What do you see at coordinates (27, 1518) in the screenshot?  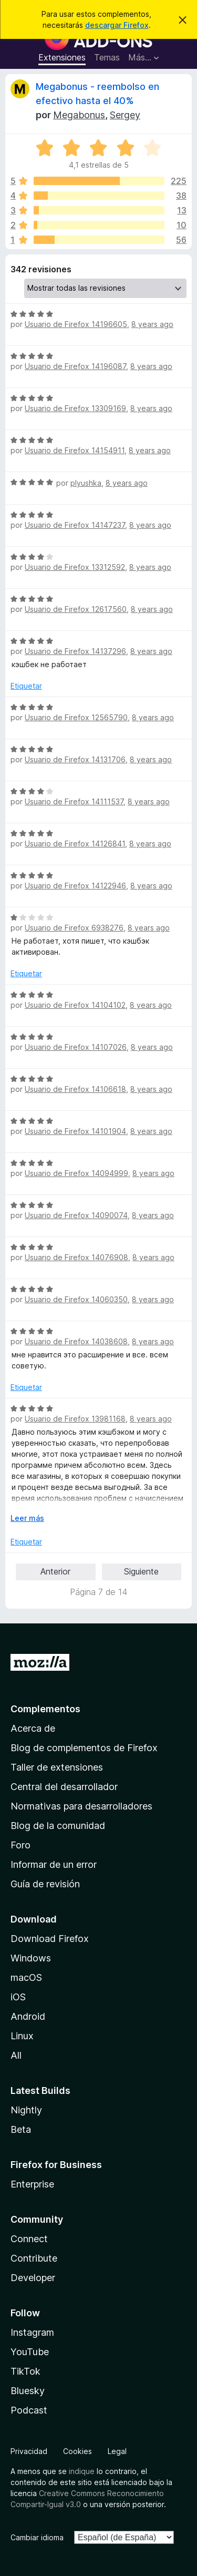 I see `Leer más [Ampliar para leer más]` at bounding box center [27, 1518].